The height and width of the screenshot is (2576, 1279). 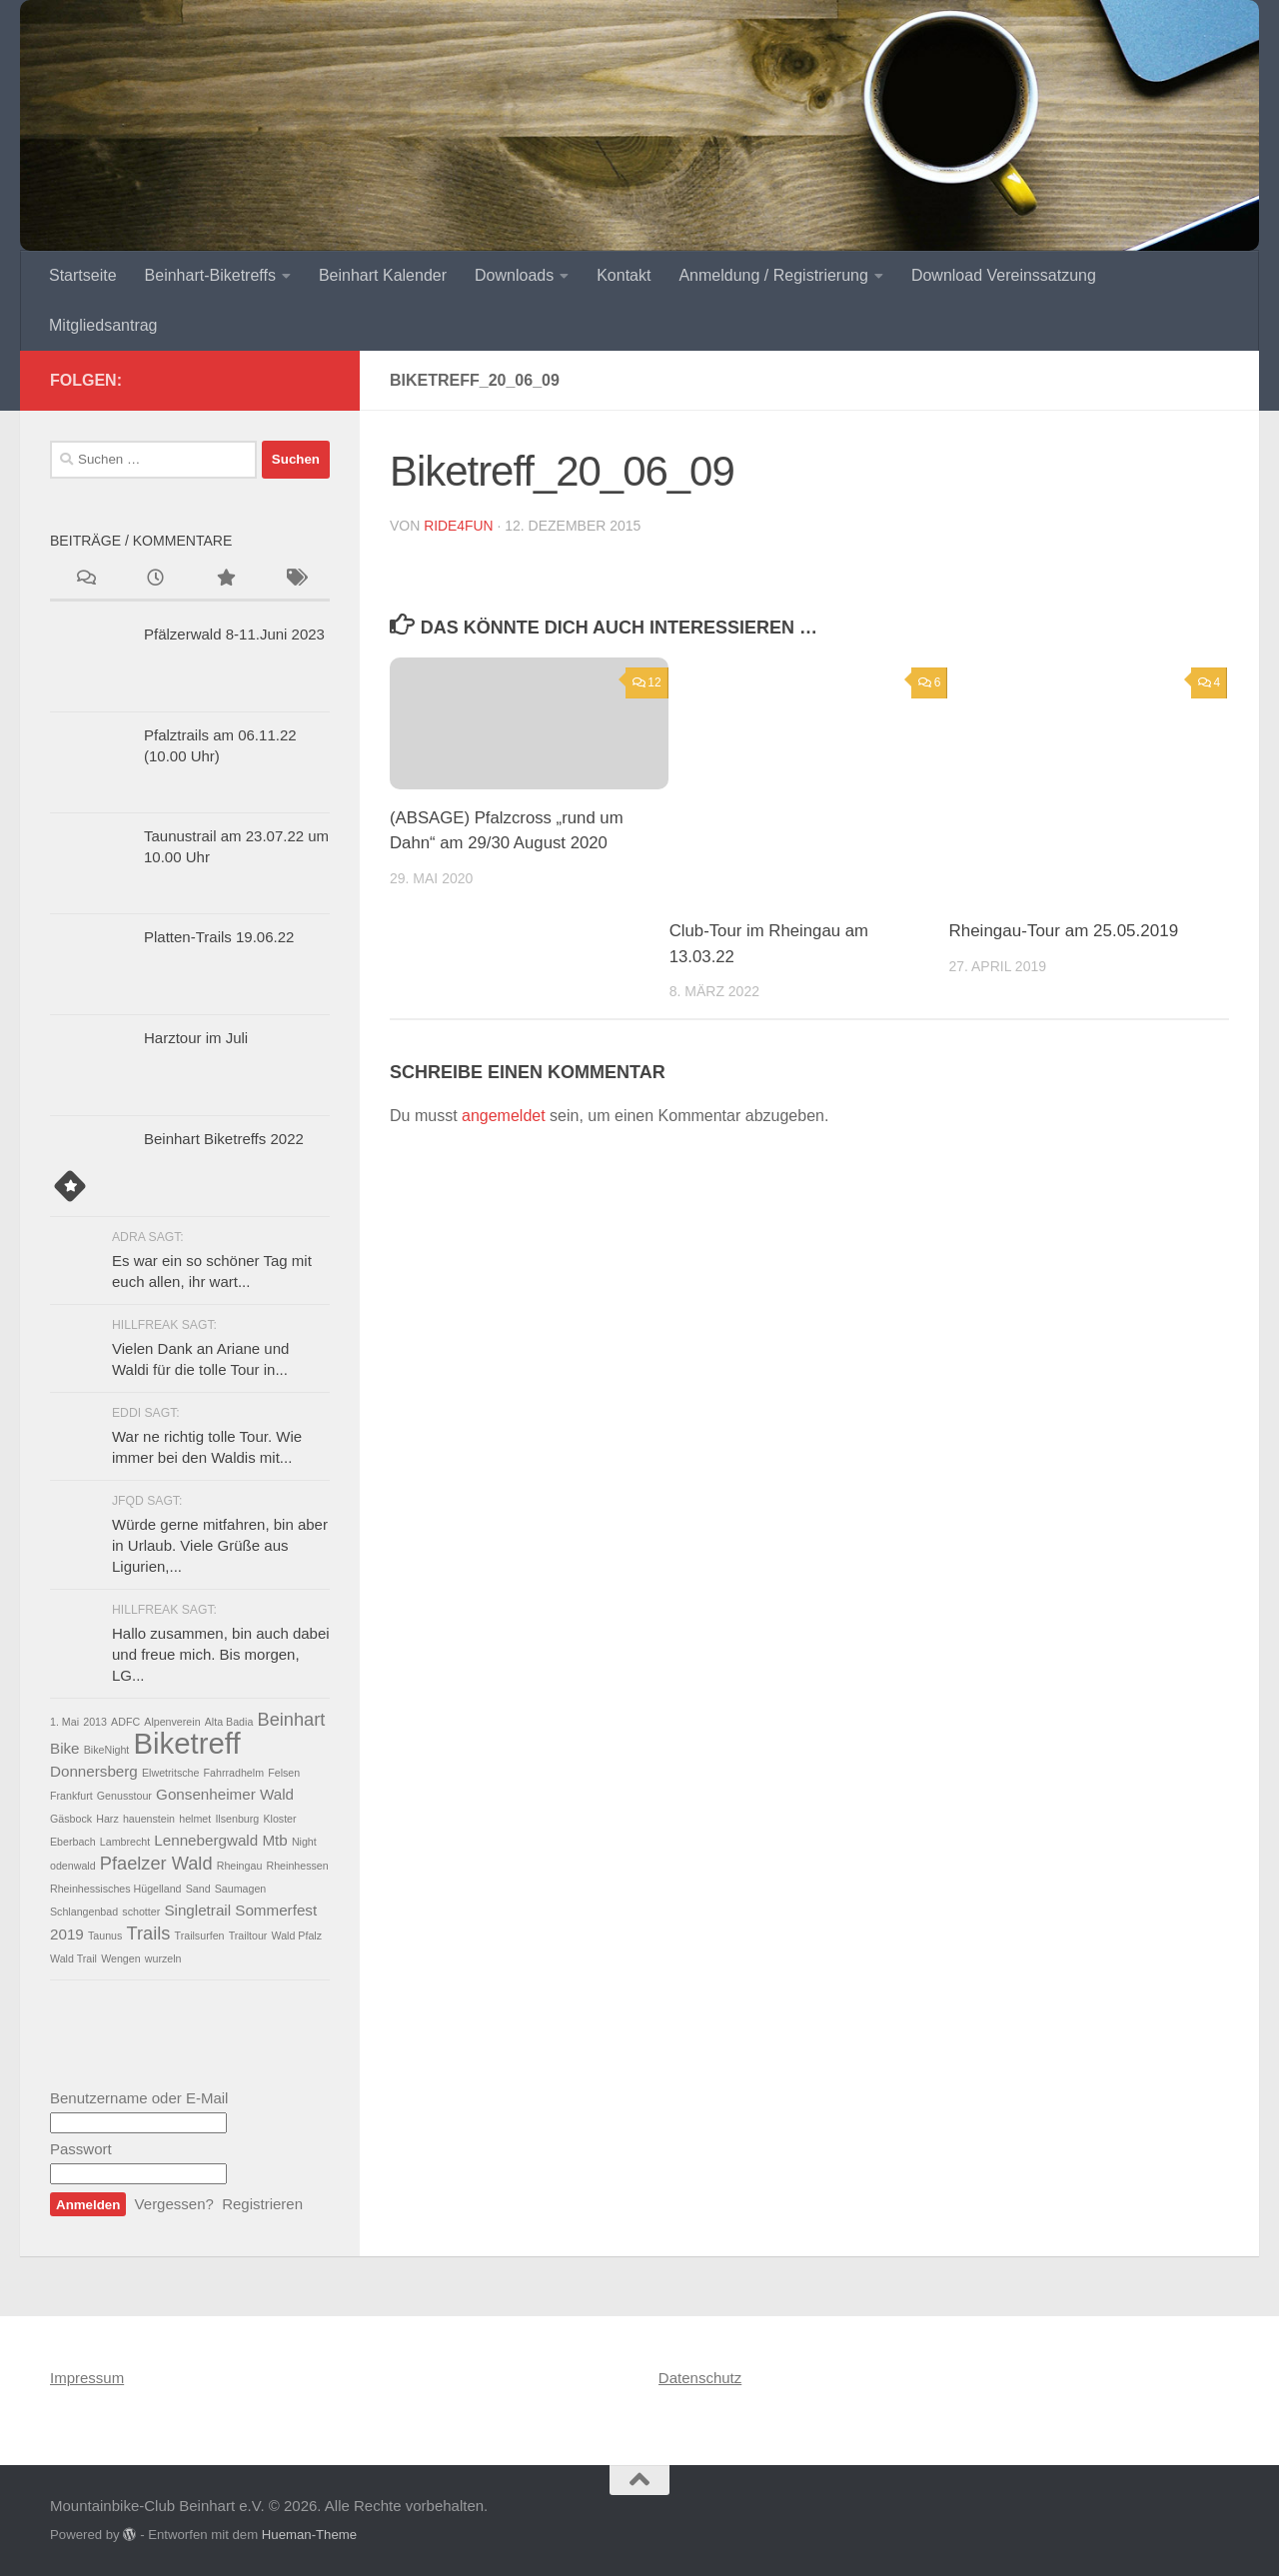 What do you see at coordinates (248, 1935) in the screenshot?
I see `Trailtour [Trailtour (1 Eintrag)]` at bounding box center [248, 1935].